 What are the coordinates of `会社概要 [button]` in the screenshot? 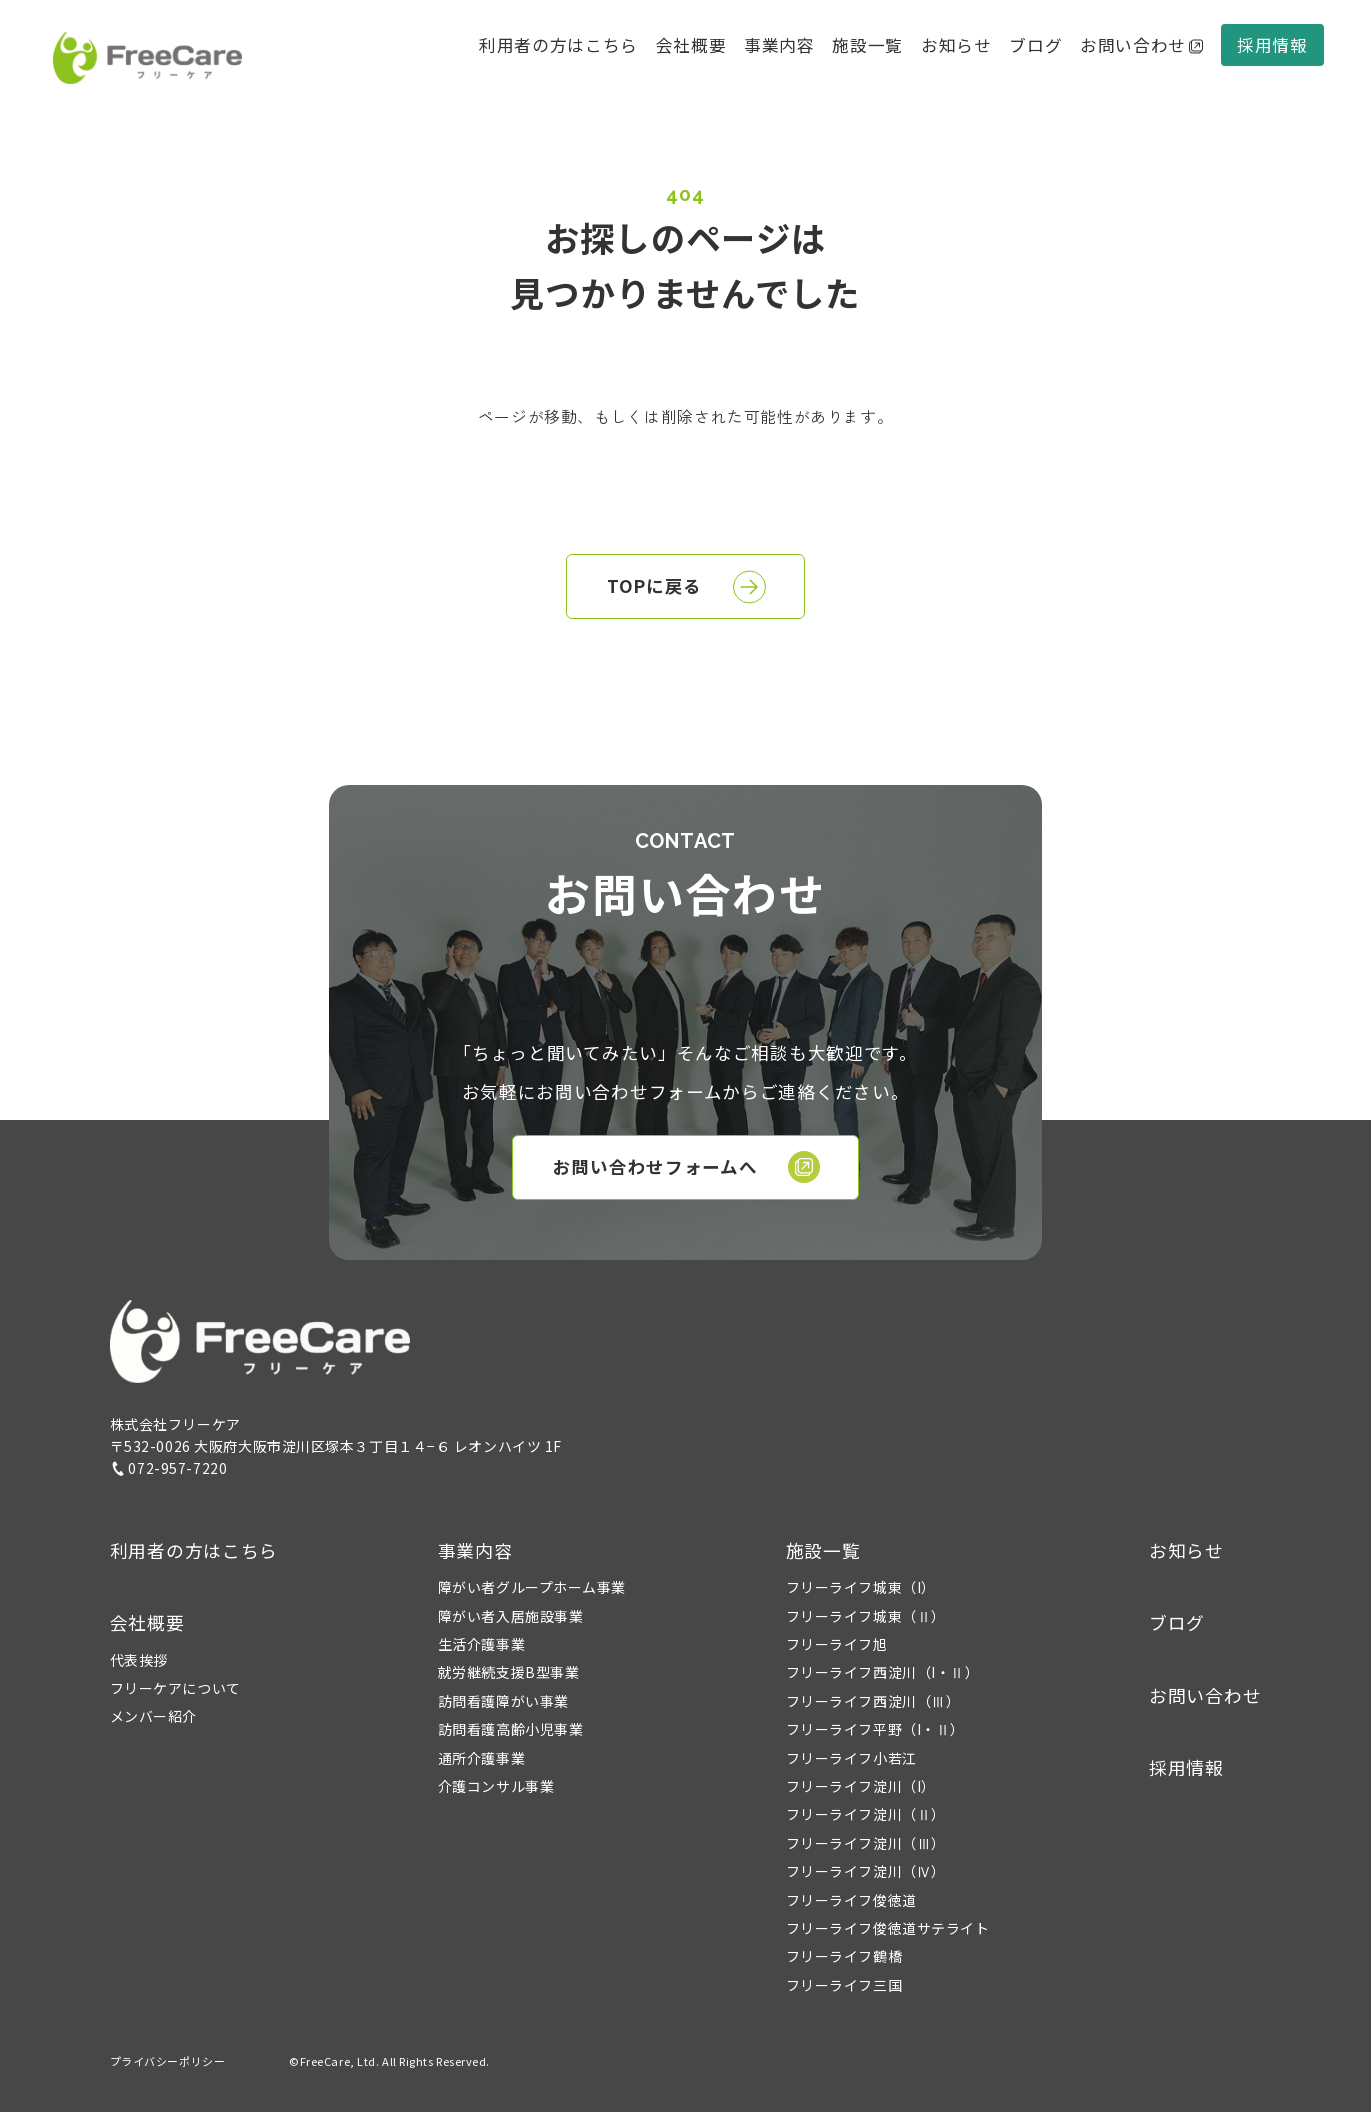 It's located at (691, 45).